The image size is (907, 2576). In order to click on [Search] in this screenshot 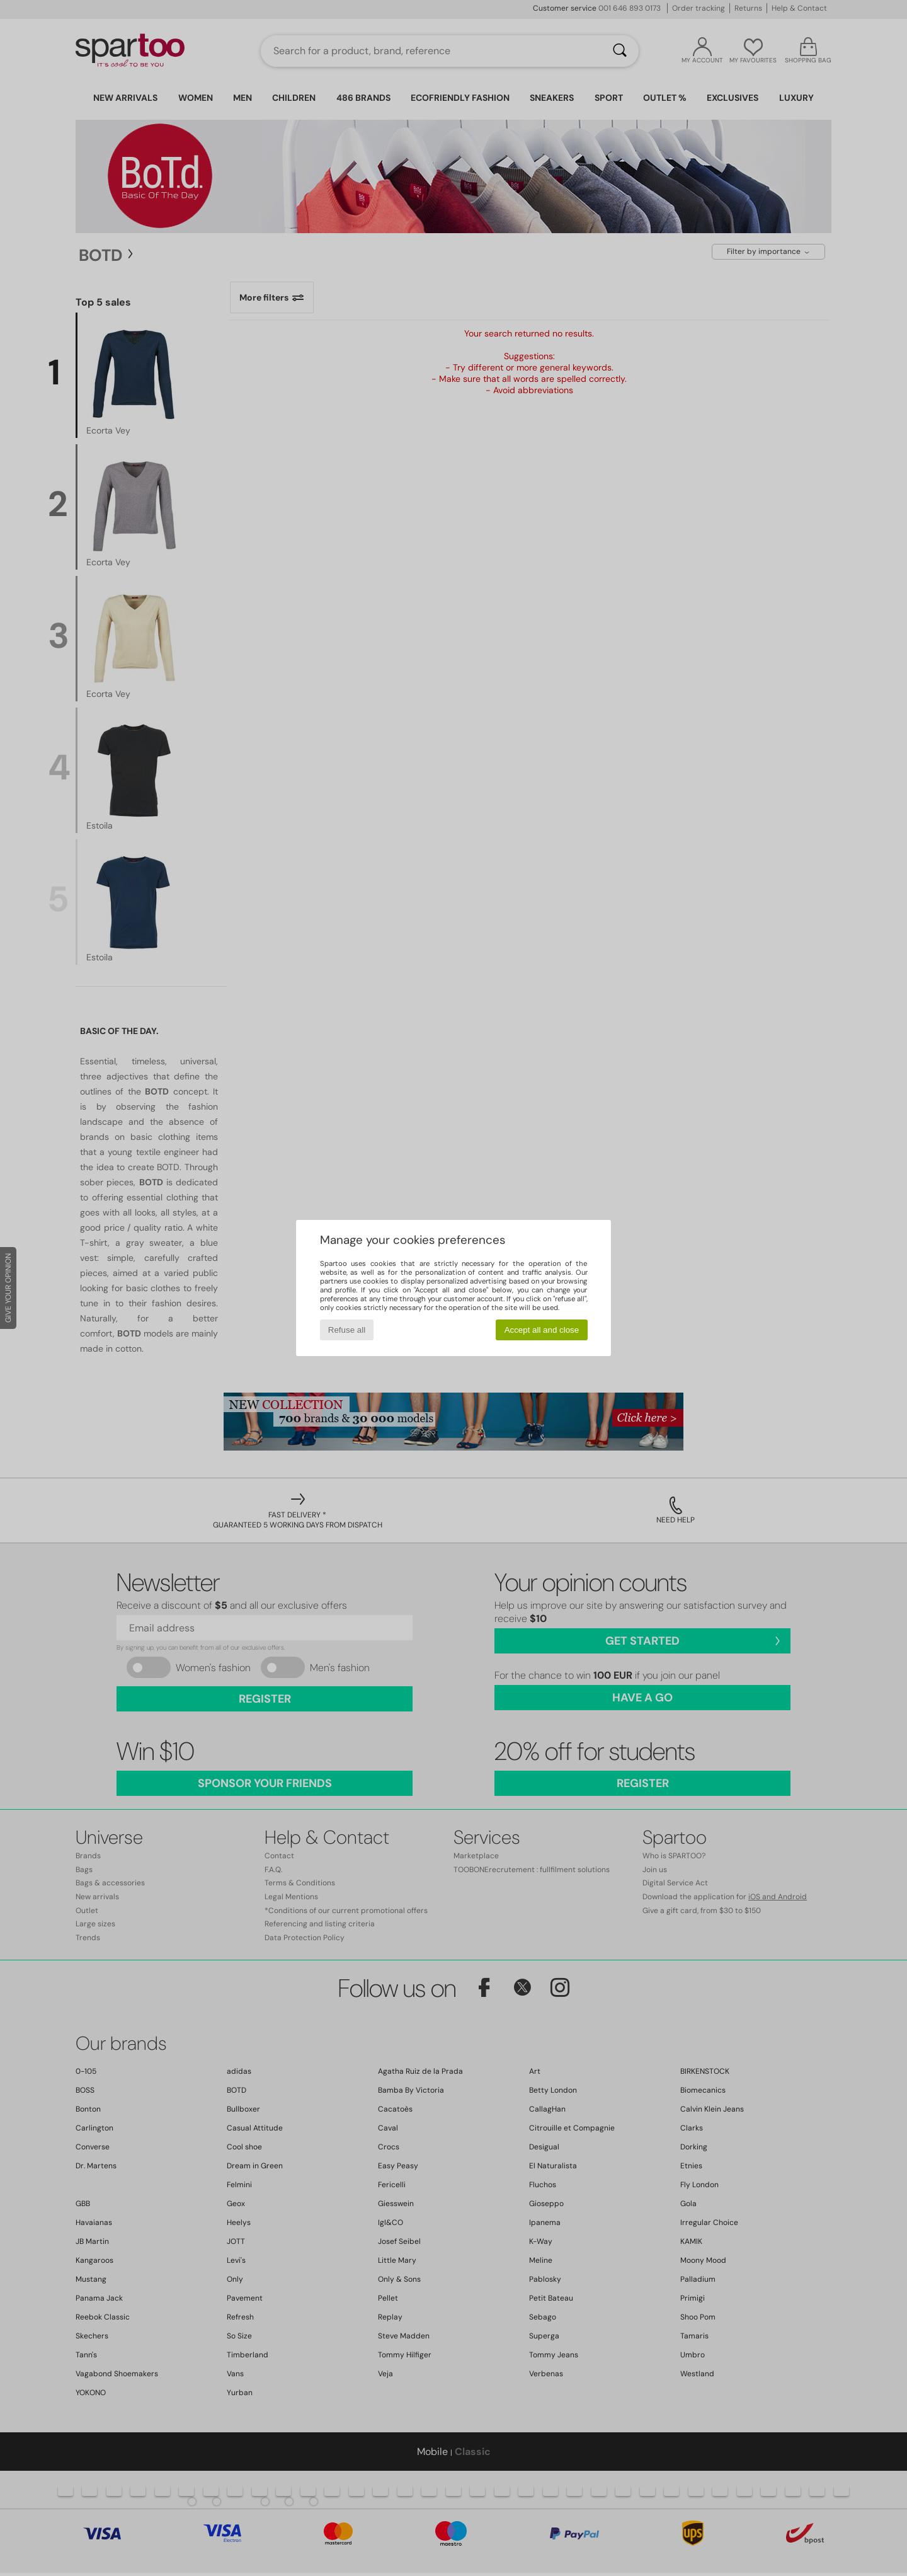, I will do `click(619, 51)`.